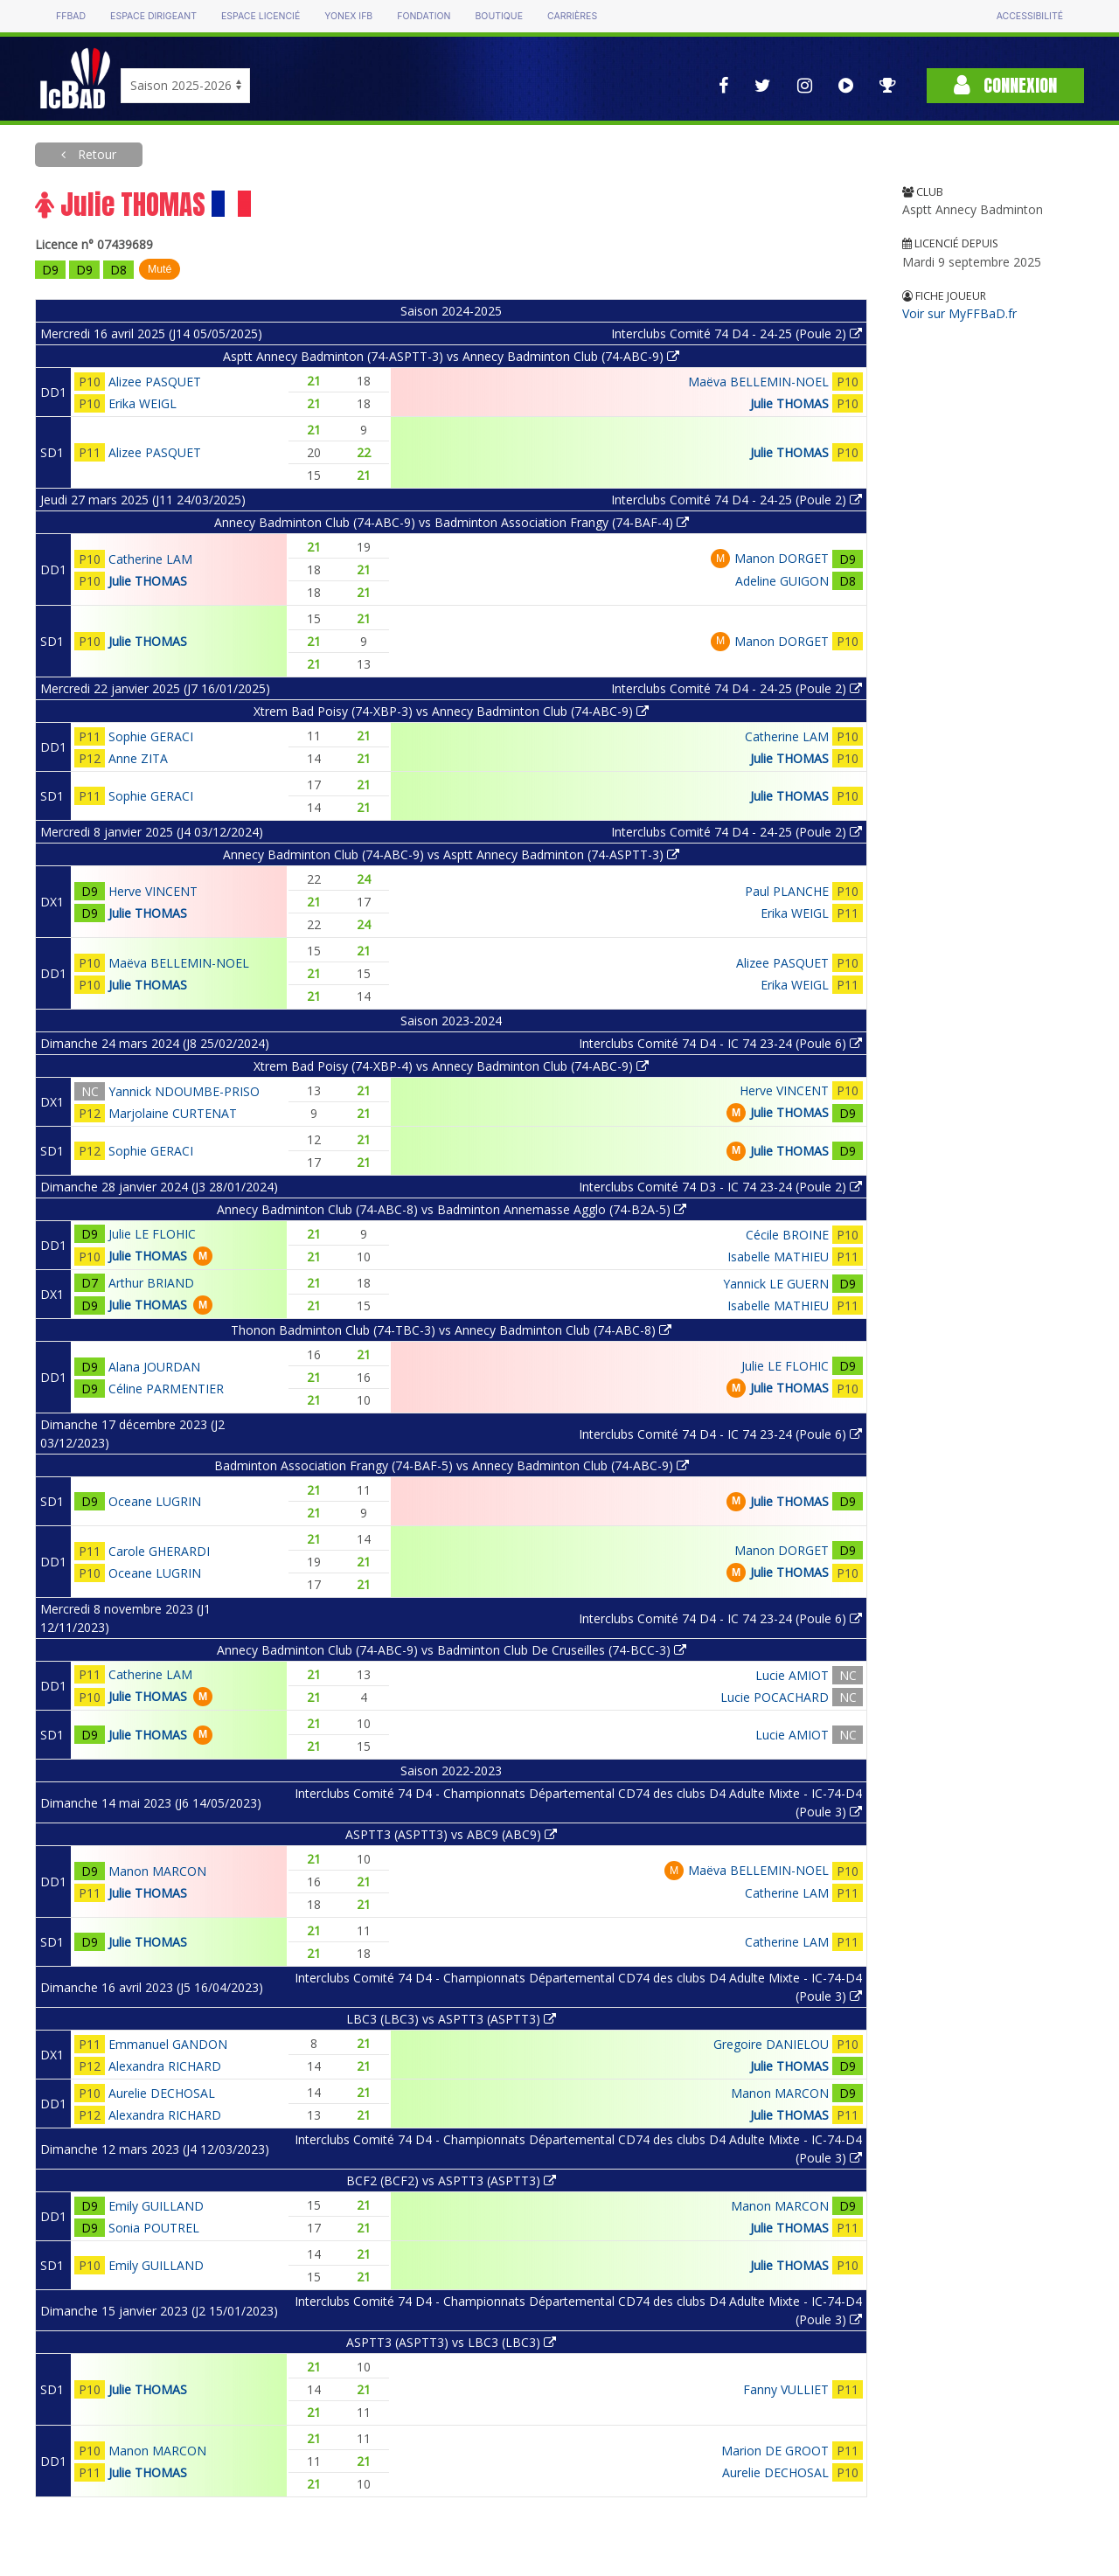  I want to click on Carole GHERARDI, so click(159, 1551).